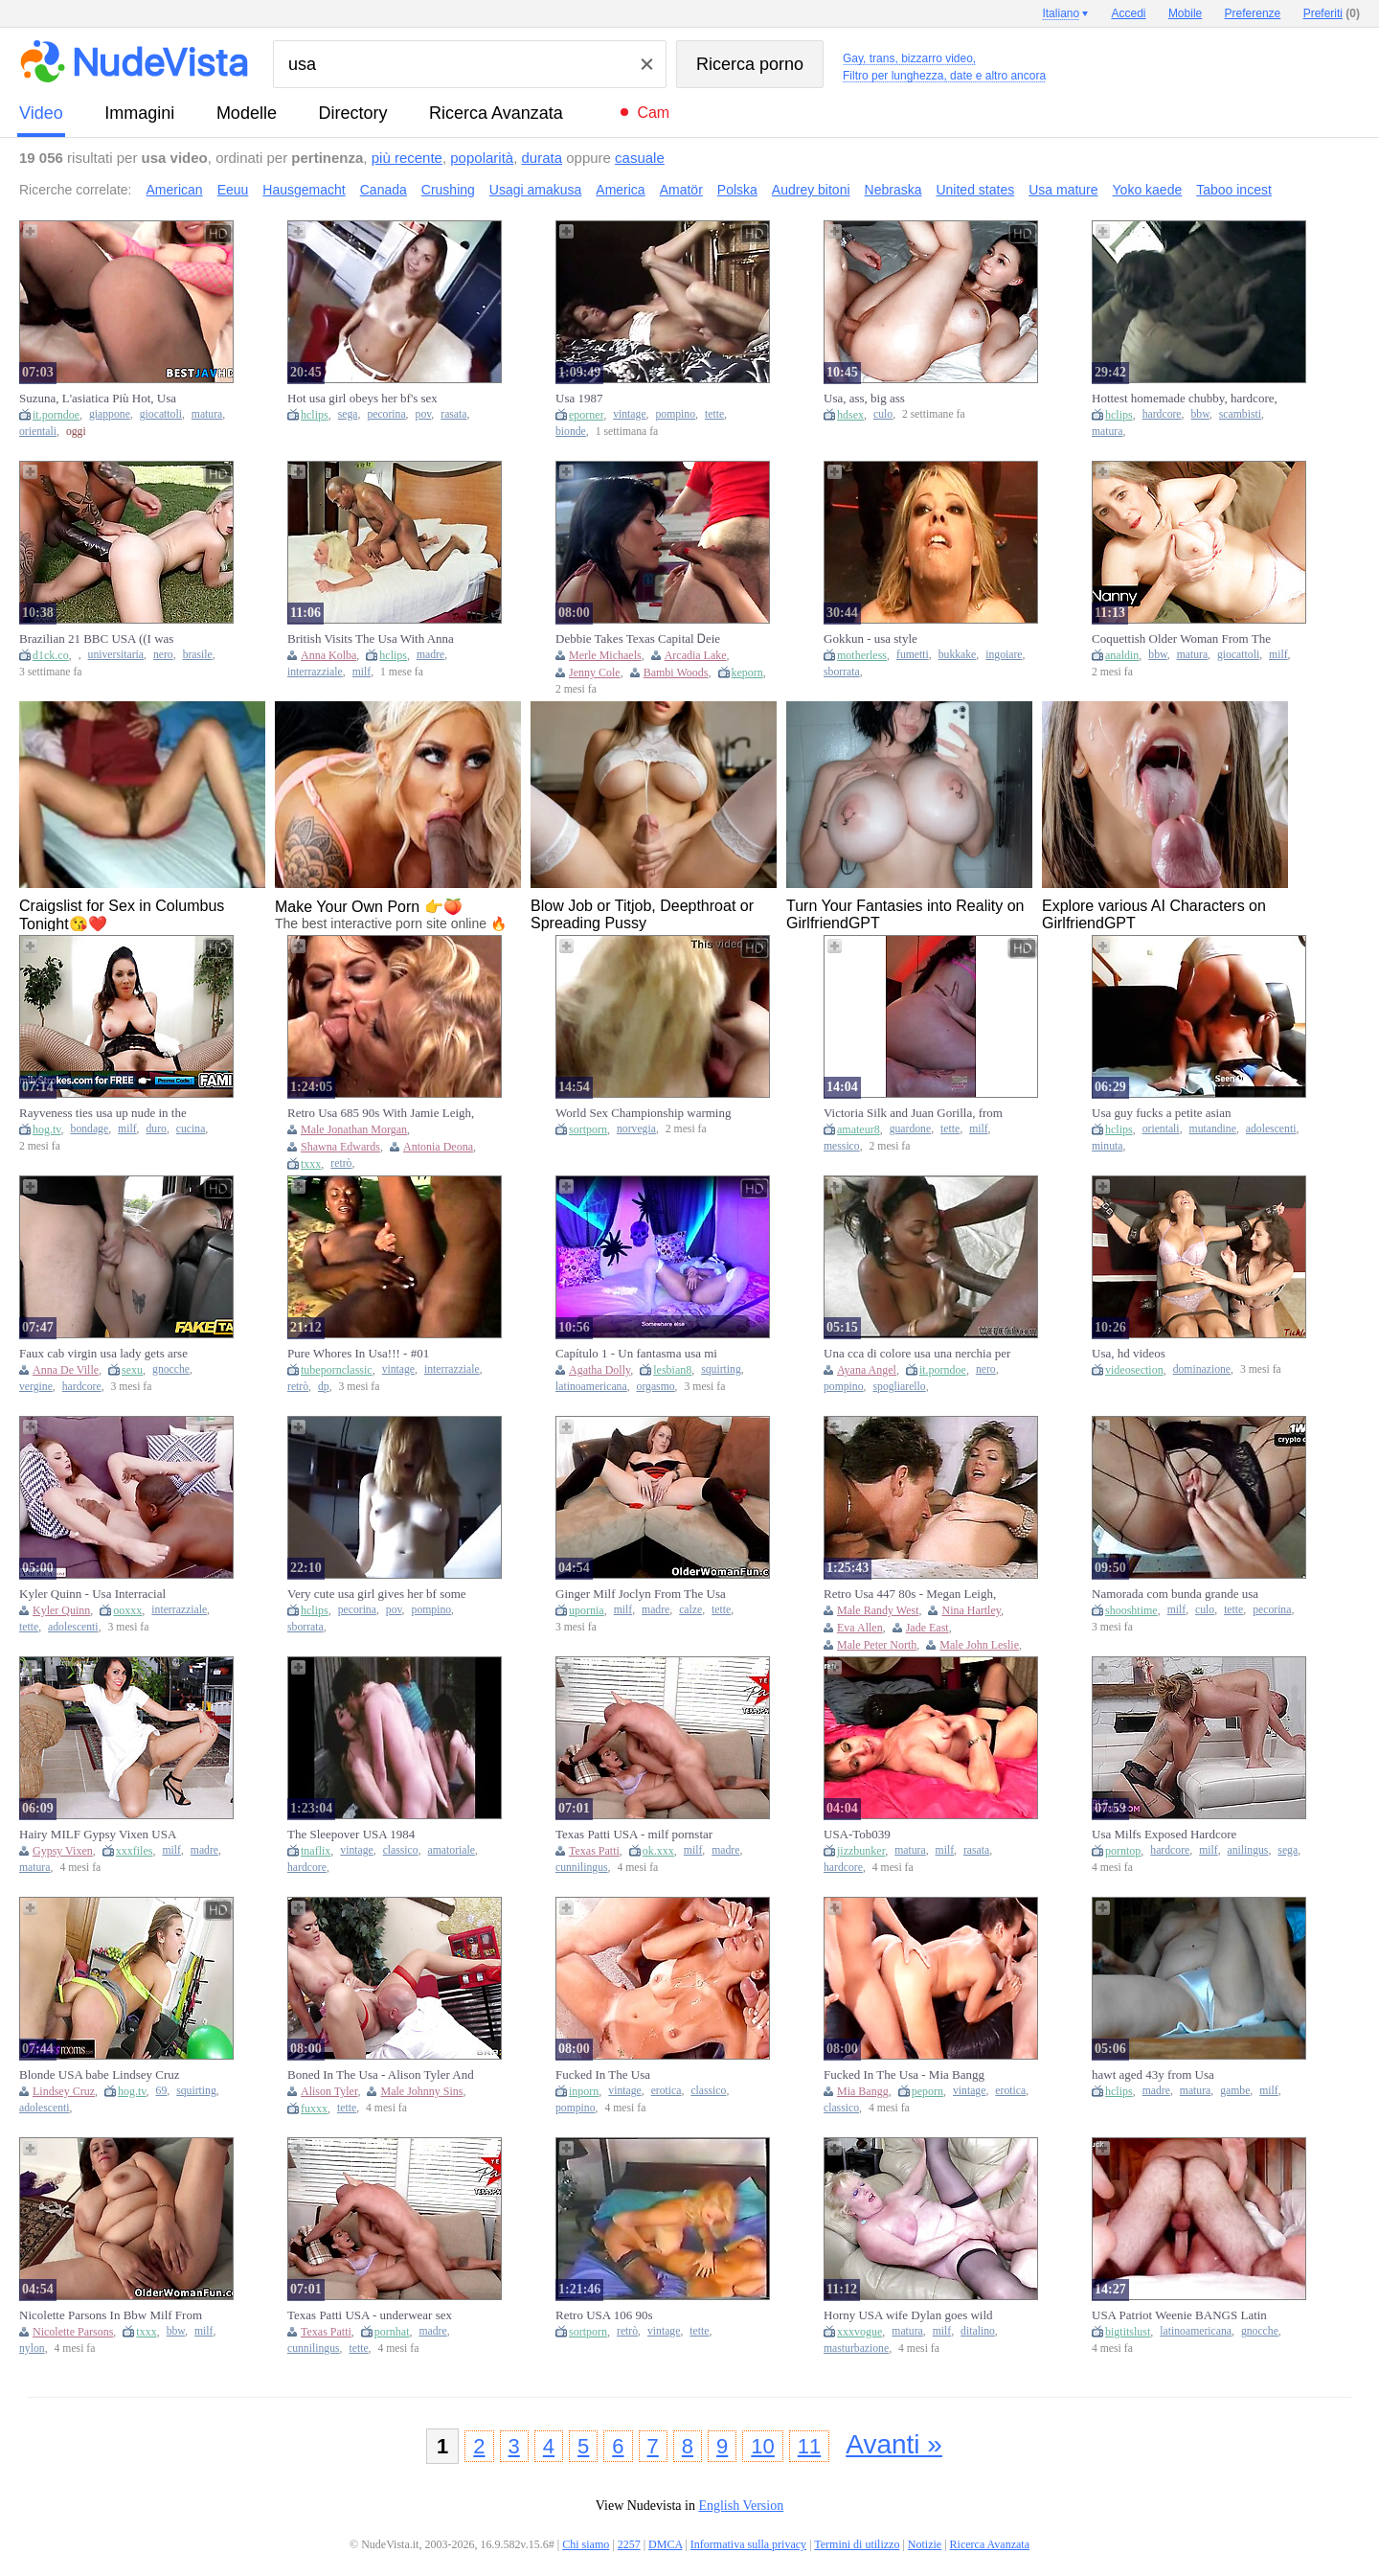 The height and width of the screenshot is (2576, 1379). Describe the element at coordinates (90, 1129) in the screenshot. I see `bondage` at that location.